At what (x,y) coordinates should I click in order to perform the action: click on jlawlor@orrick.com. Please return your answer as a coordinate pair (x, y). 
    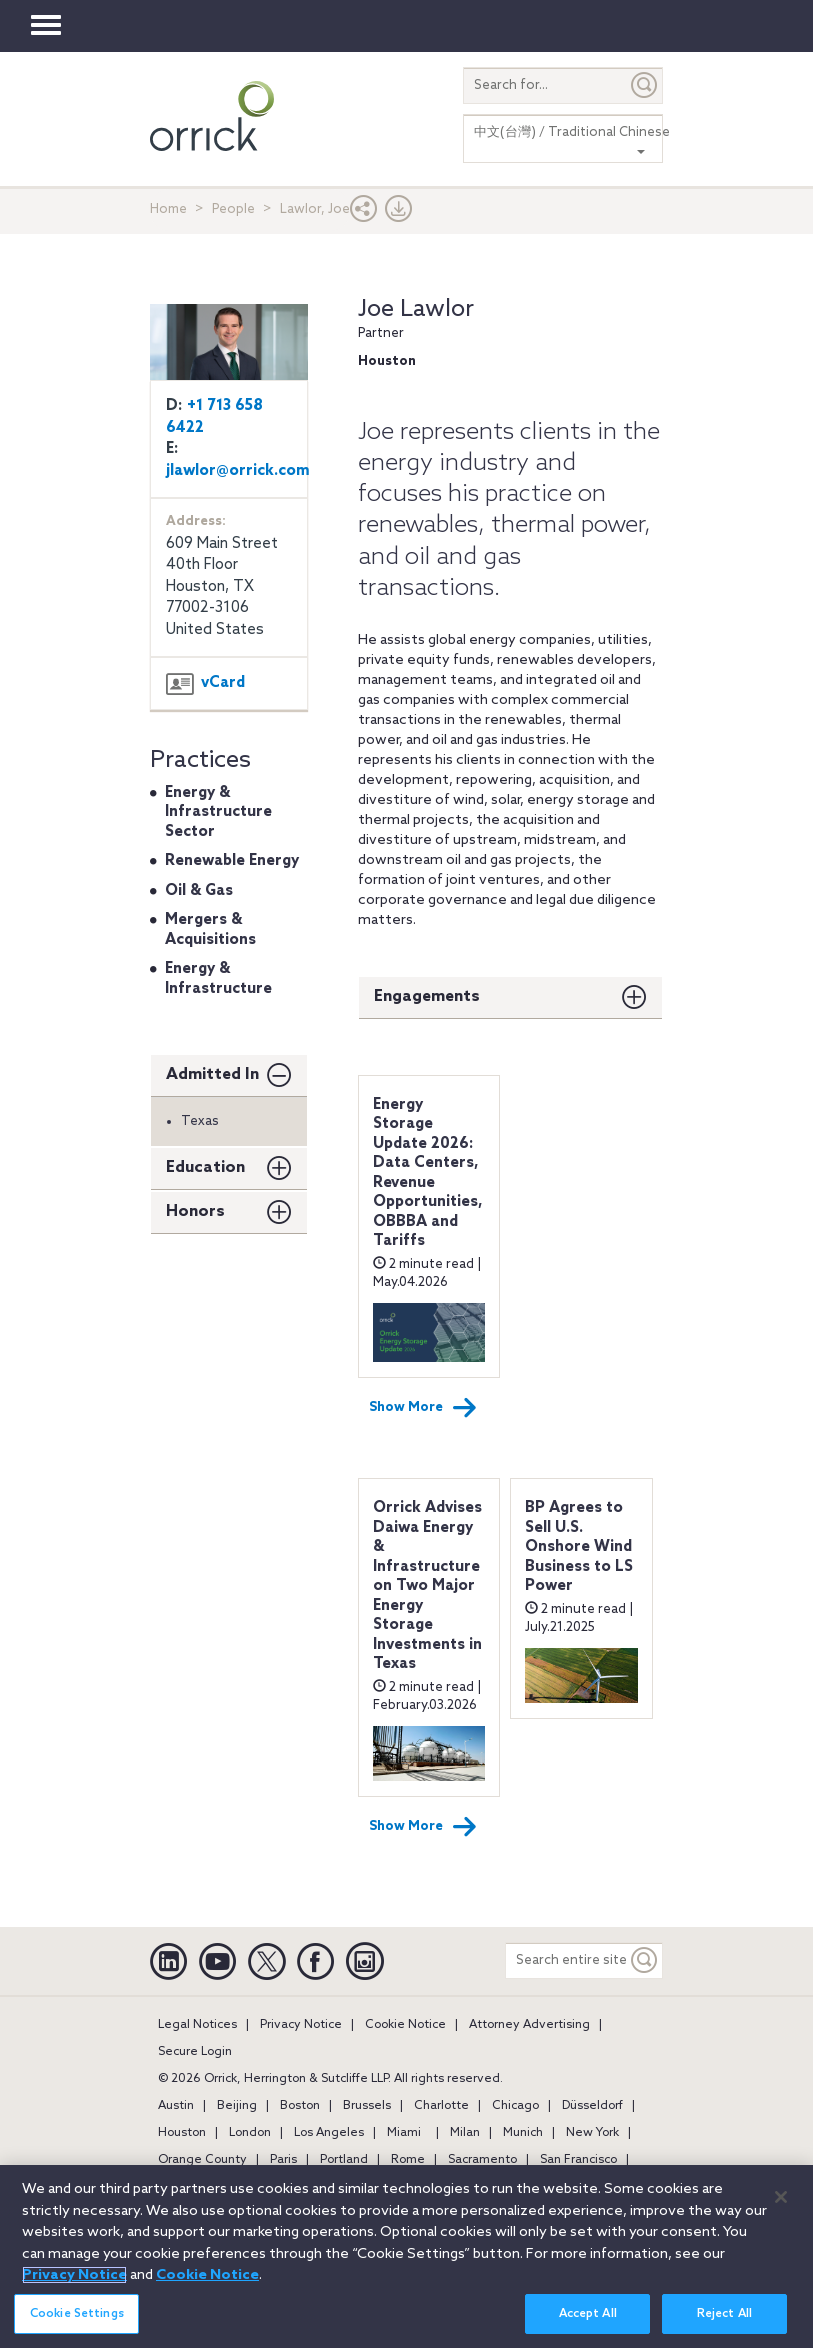
    Looking at the image, I should click on (238, 471).